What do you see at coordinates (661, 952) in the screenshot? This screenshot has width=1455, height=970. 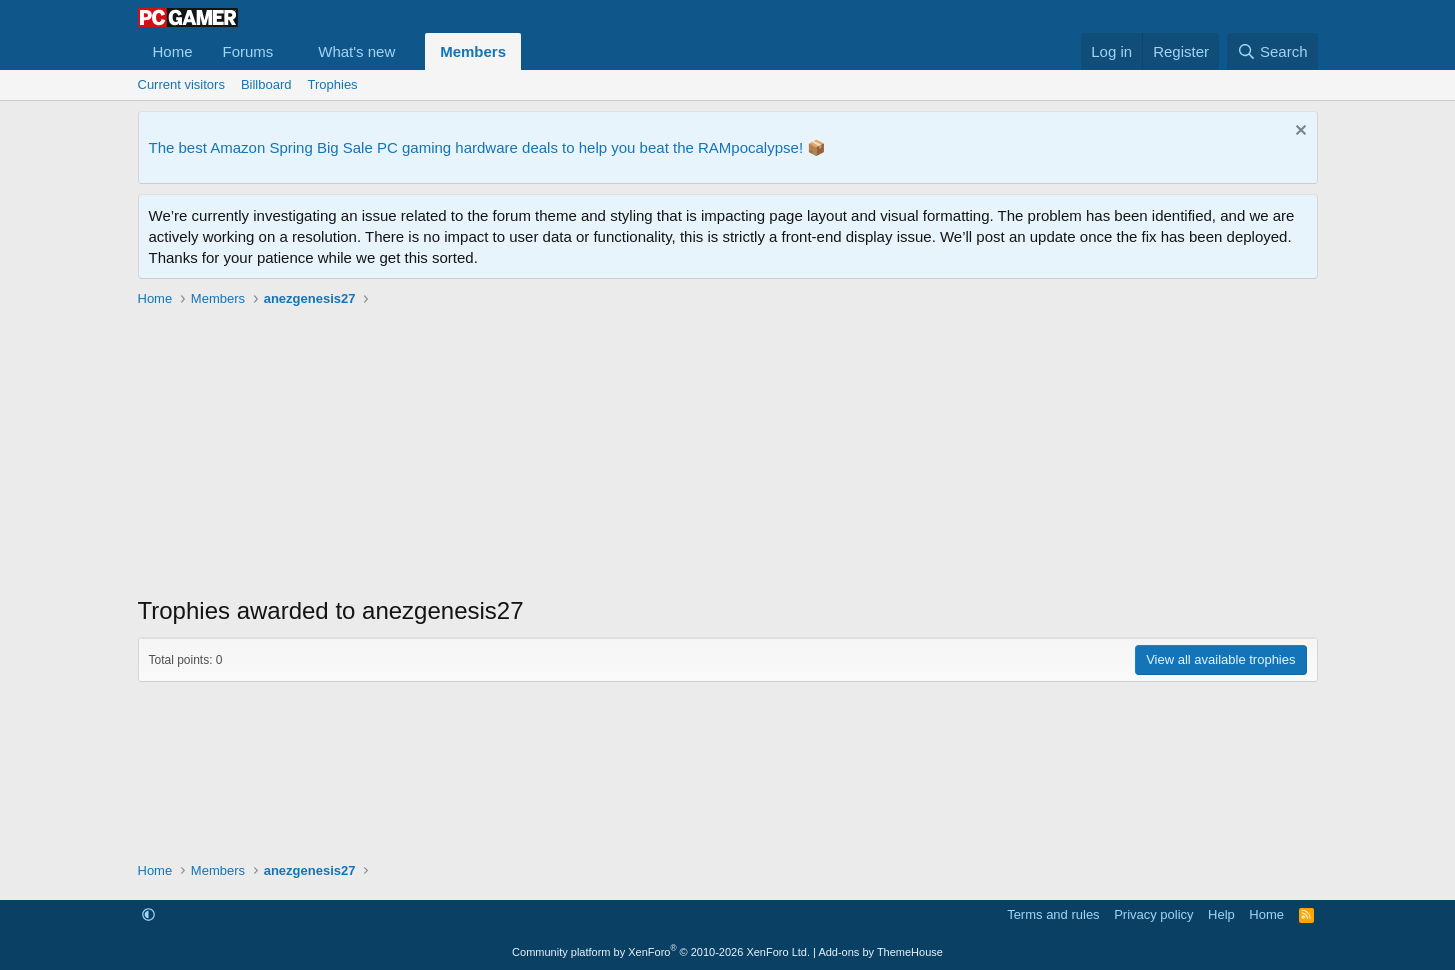 I see `Community platform by XenForo` at bounding box center [661, 952].